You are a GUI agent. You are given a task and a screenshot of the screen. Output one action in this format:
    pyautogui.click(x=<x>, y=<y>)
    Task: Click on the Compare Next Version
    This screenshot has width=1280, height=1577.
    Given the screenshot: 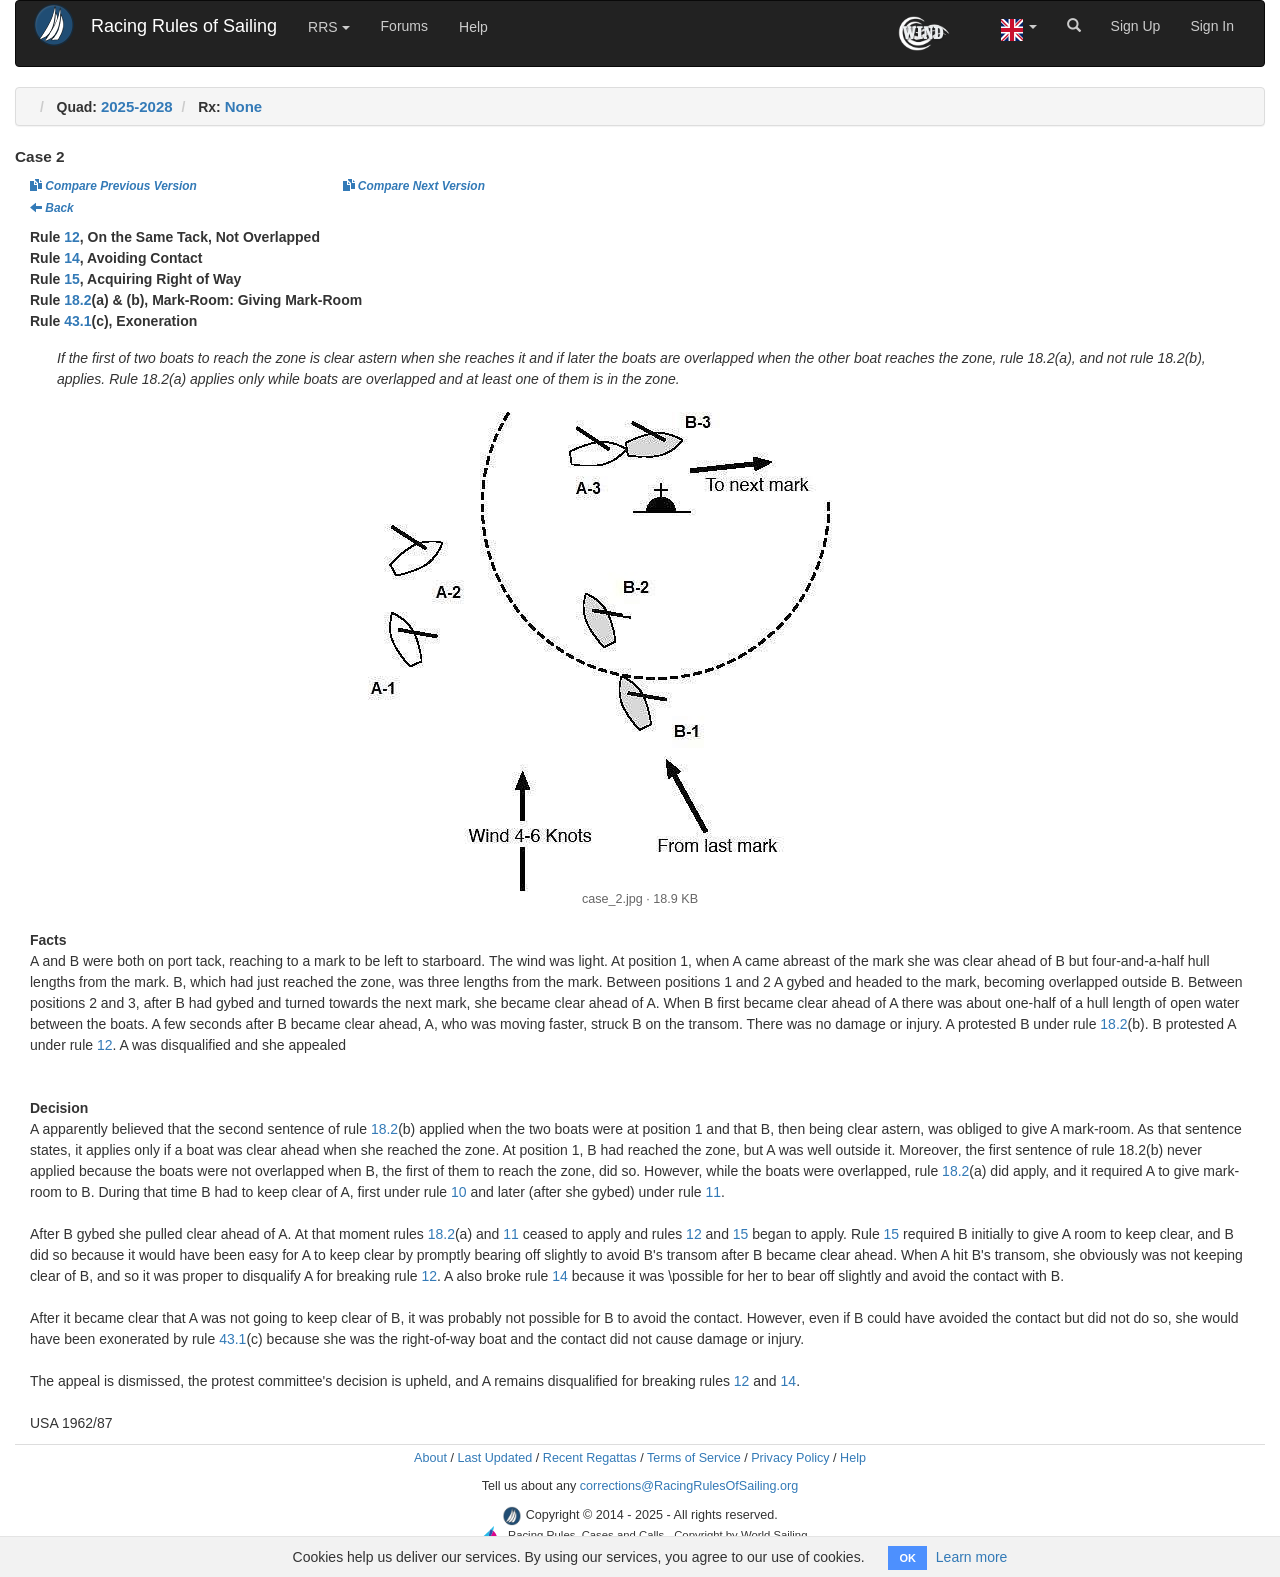 What is the action you would take?
    pyautogui.click(x=414, y=186)
    